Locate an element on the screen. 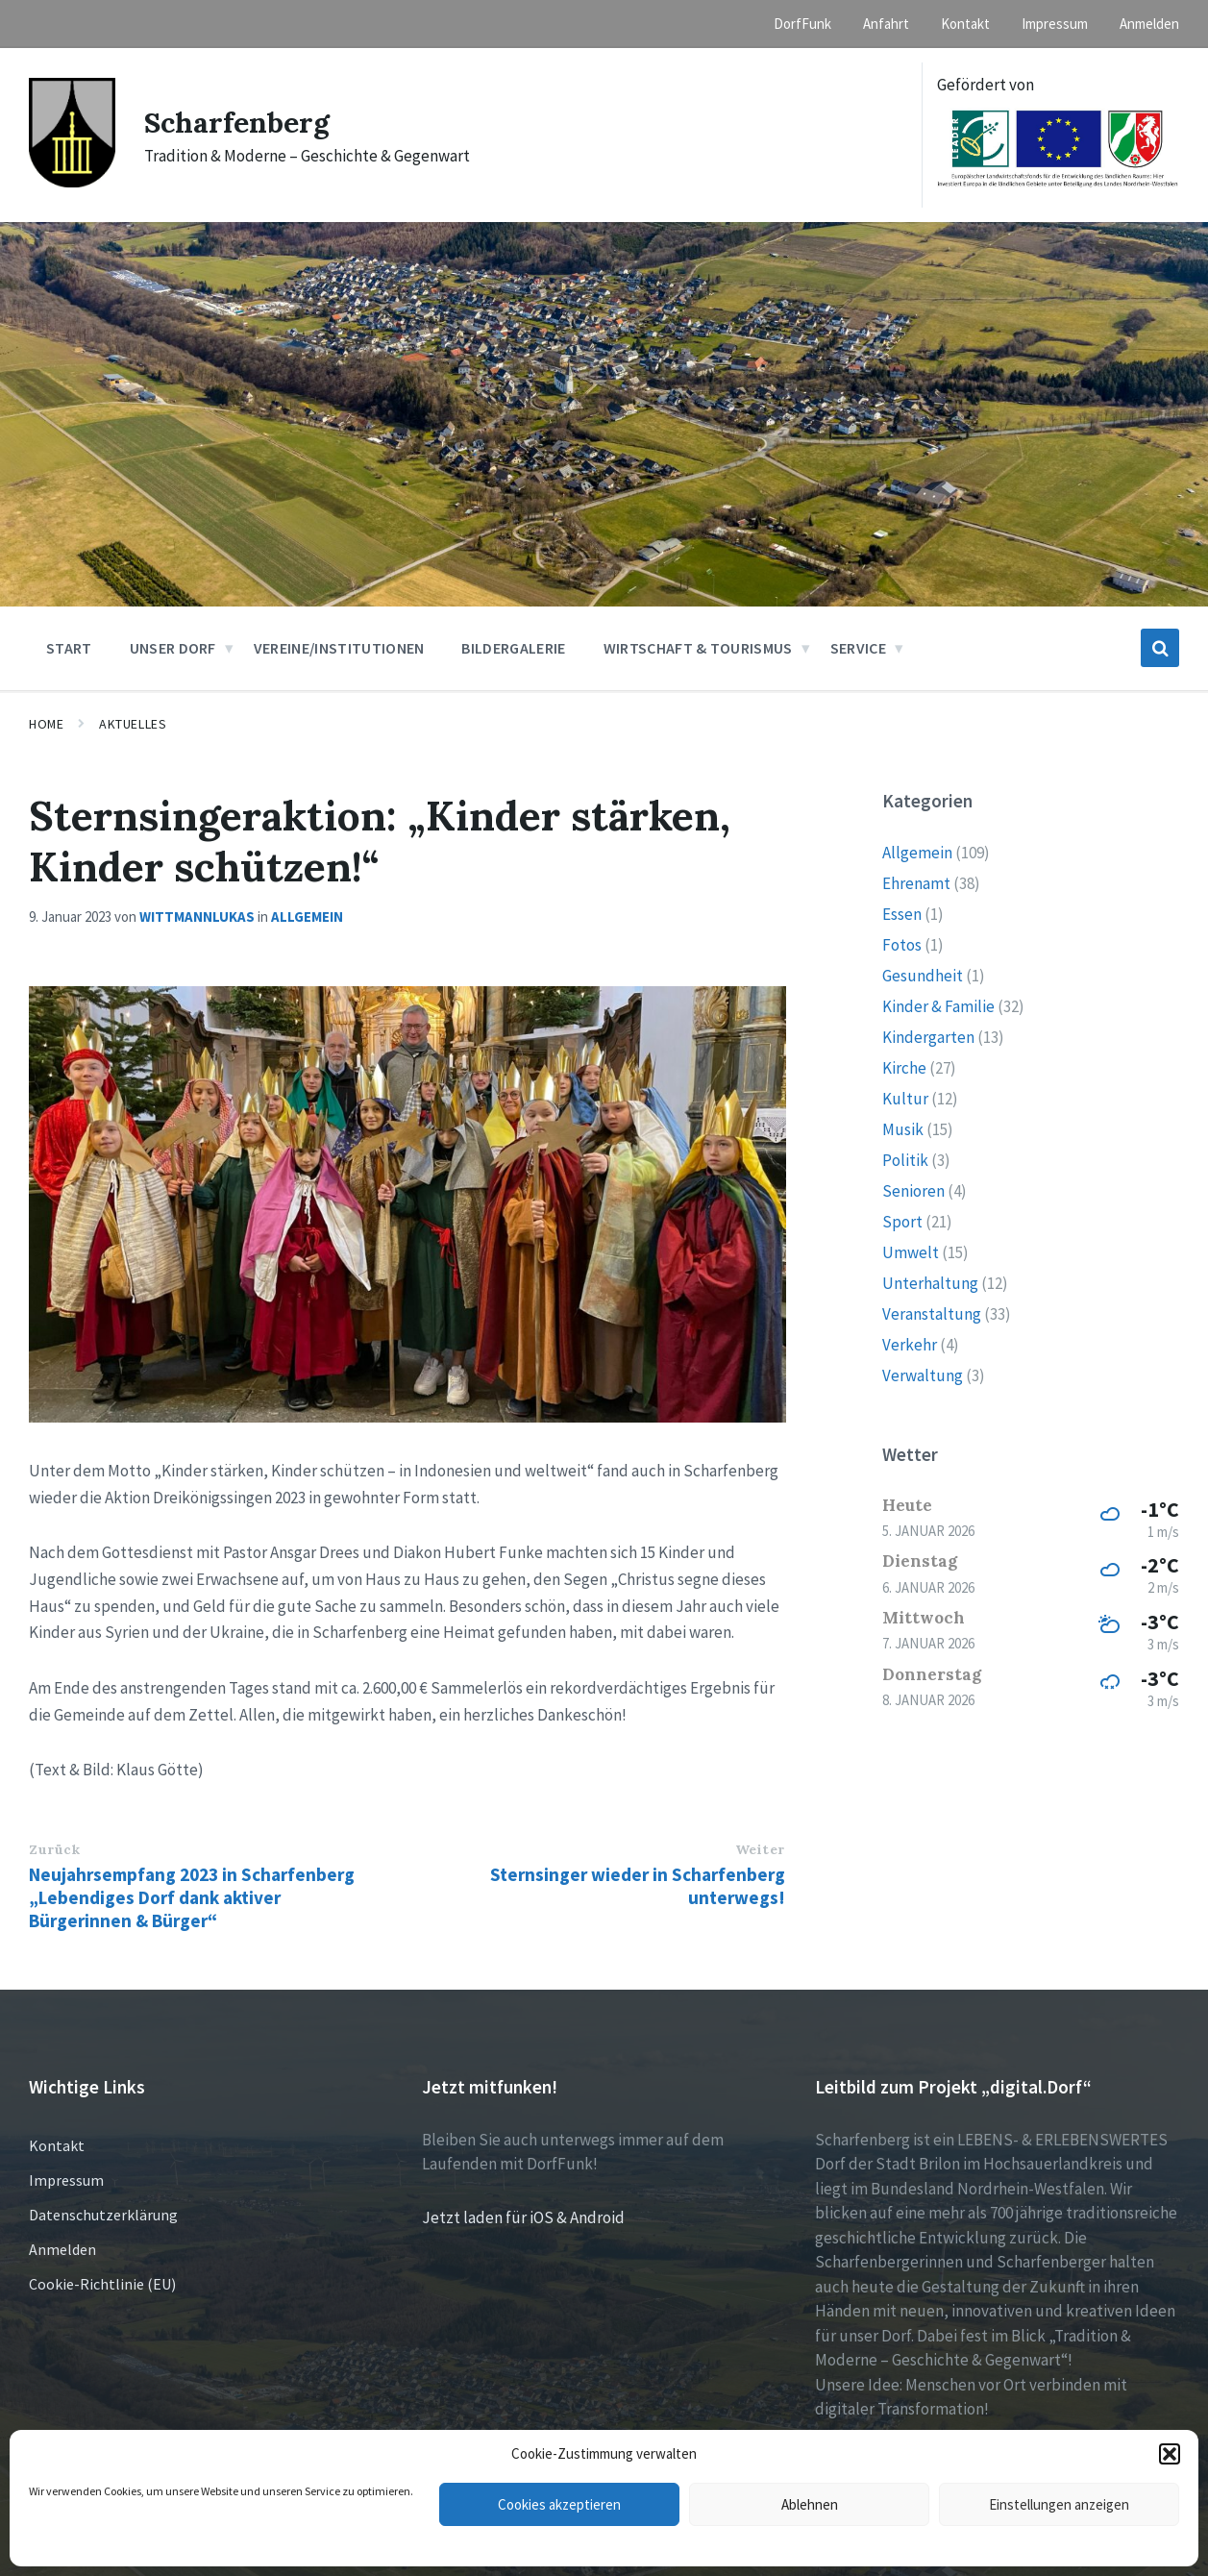  Senioren is located at coordinates (913, 1190).